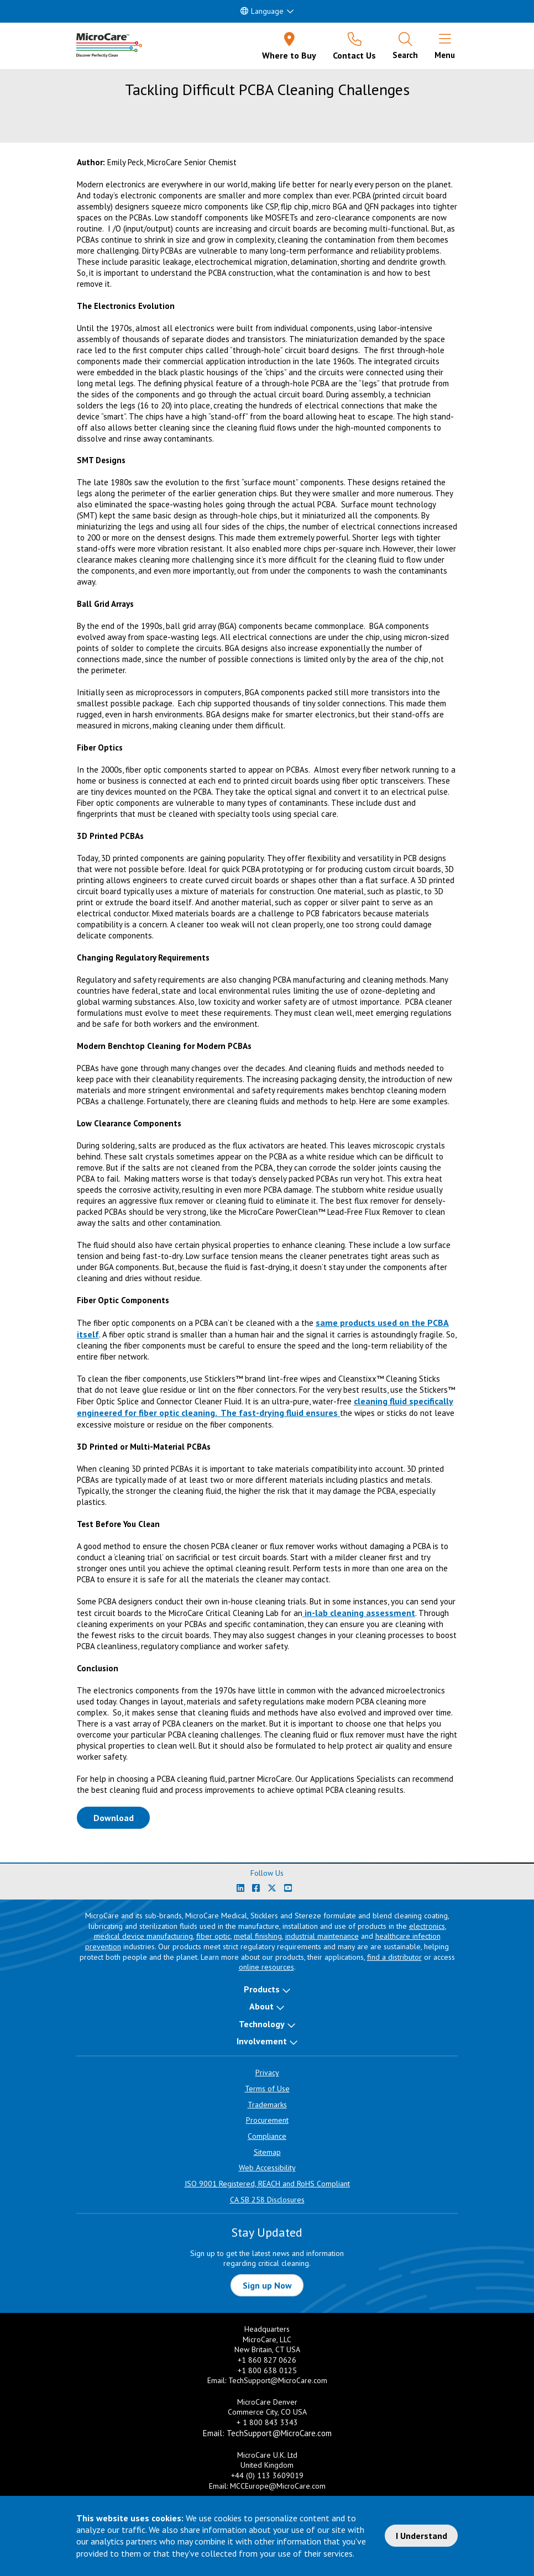 The height and width of the screenshot is (2576, 534). Describe the element at coordinates (267, 2422) in the screenshot. I see `+ 1 800 843 3343` at that location.